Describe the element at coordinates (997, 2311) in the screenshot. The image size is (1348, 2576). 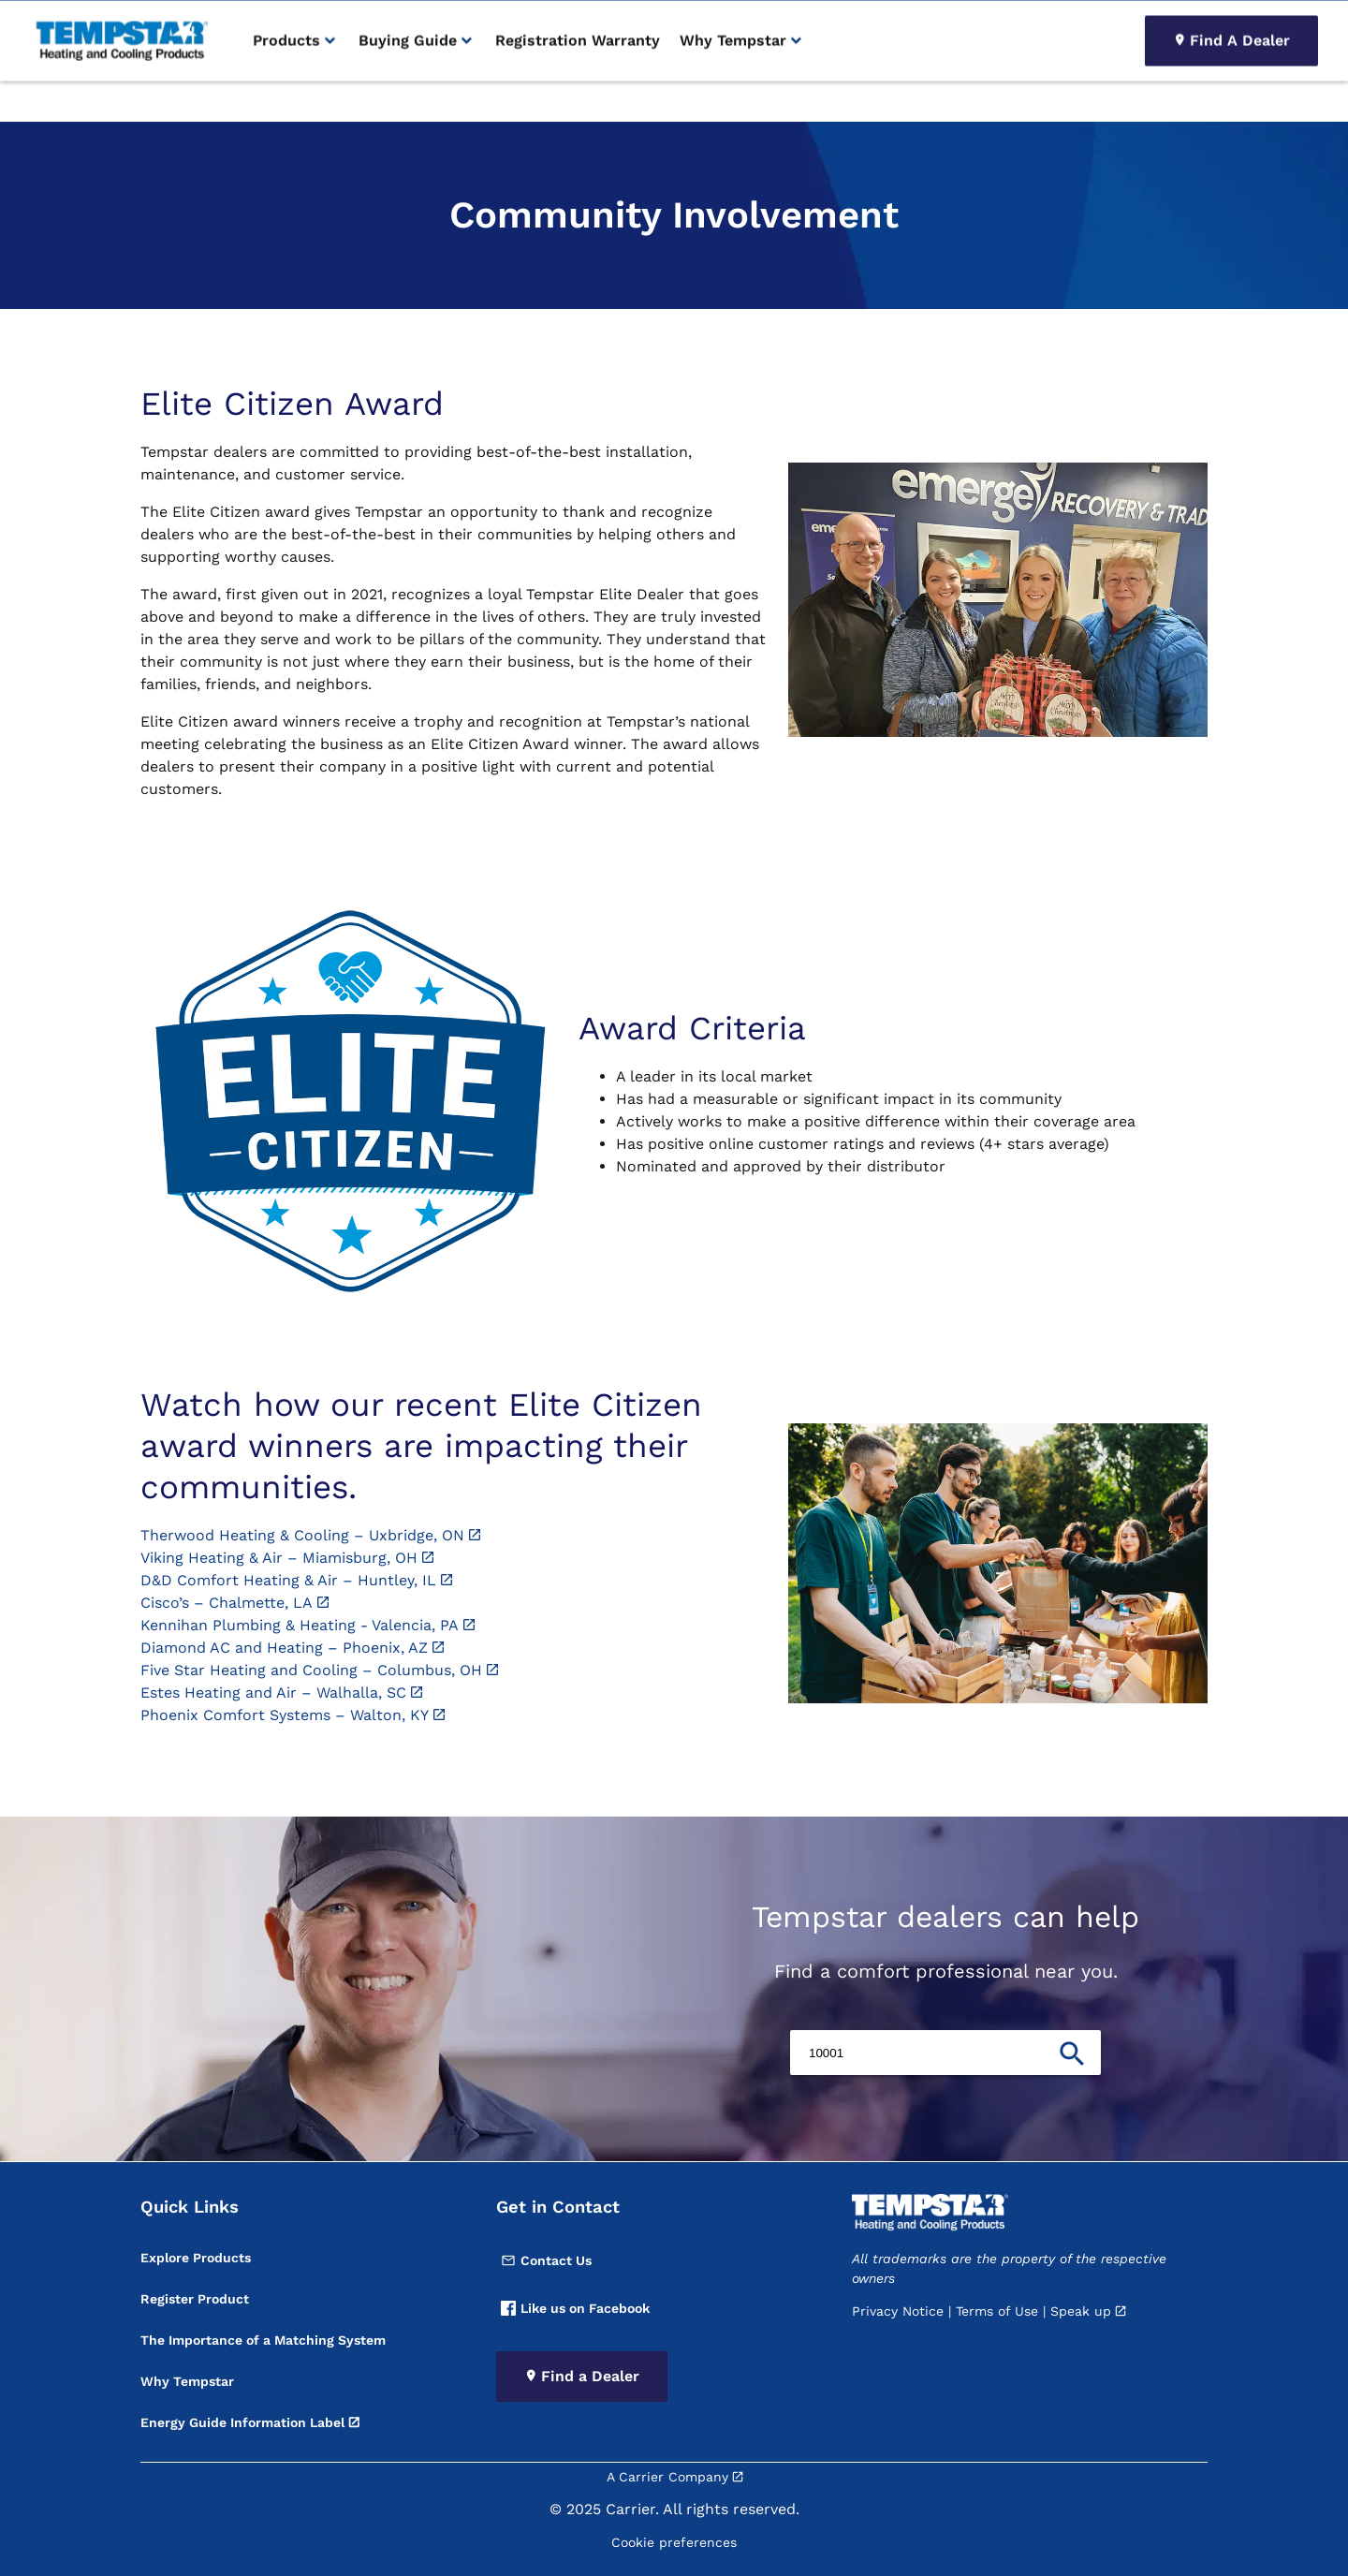
I see `Terms of Use` at that location.